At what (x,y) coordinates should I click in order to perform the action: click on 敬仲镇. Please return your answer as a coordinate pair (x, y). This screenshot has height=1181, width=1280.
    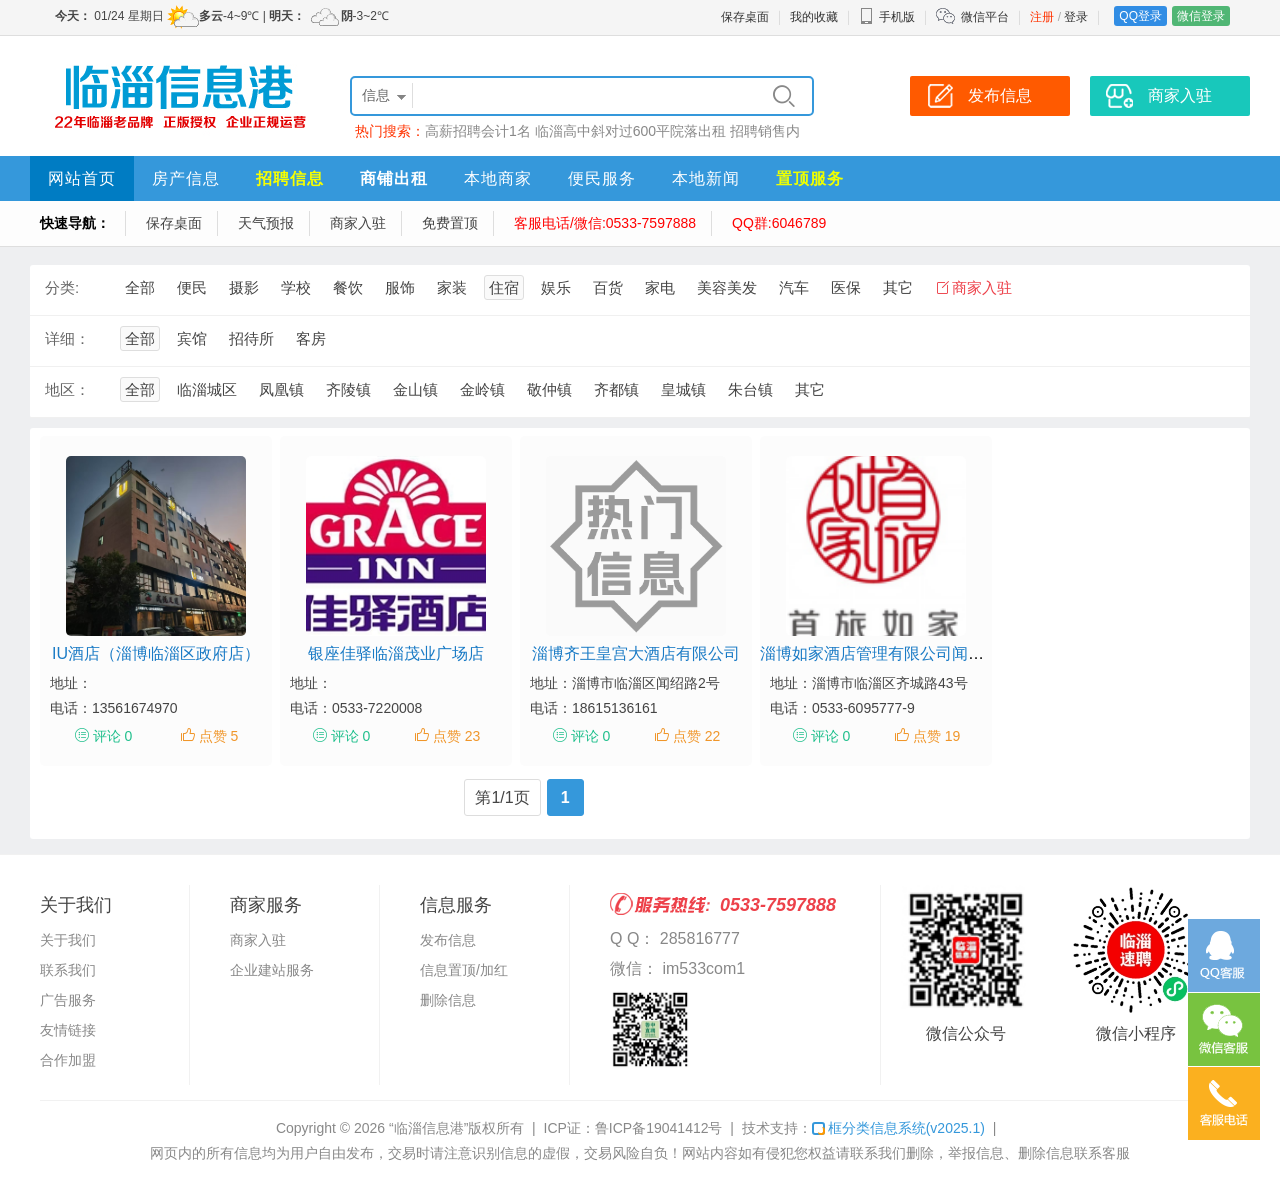
    Looking at the image, I should click on (549, 389).